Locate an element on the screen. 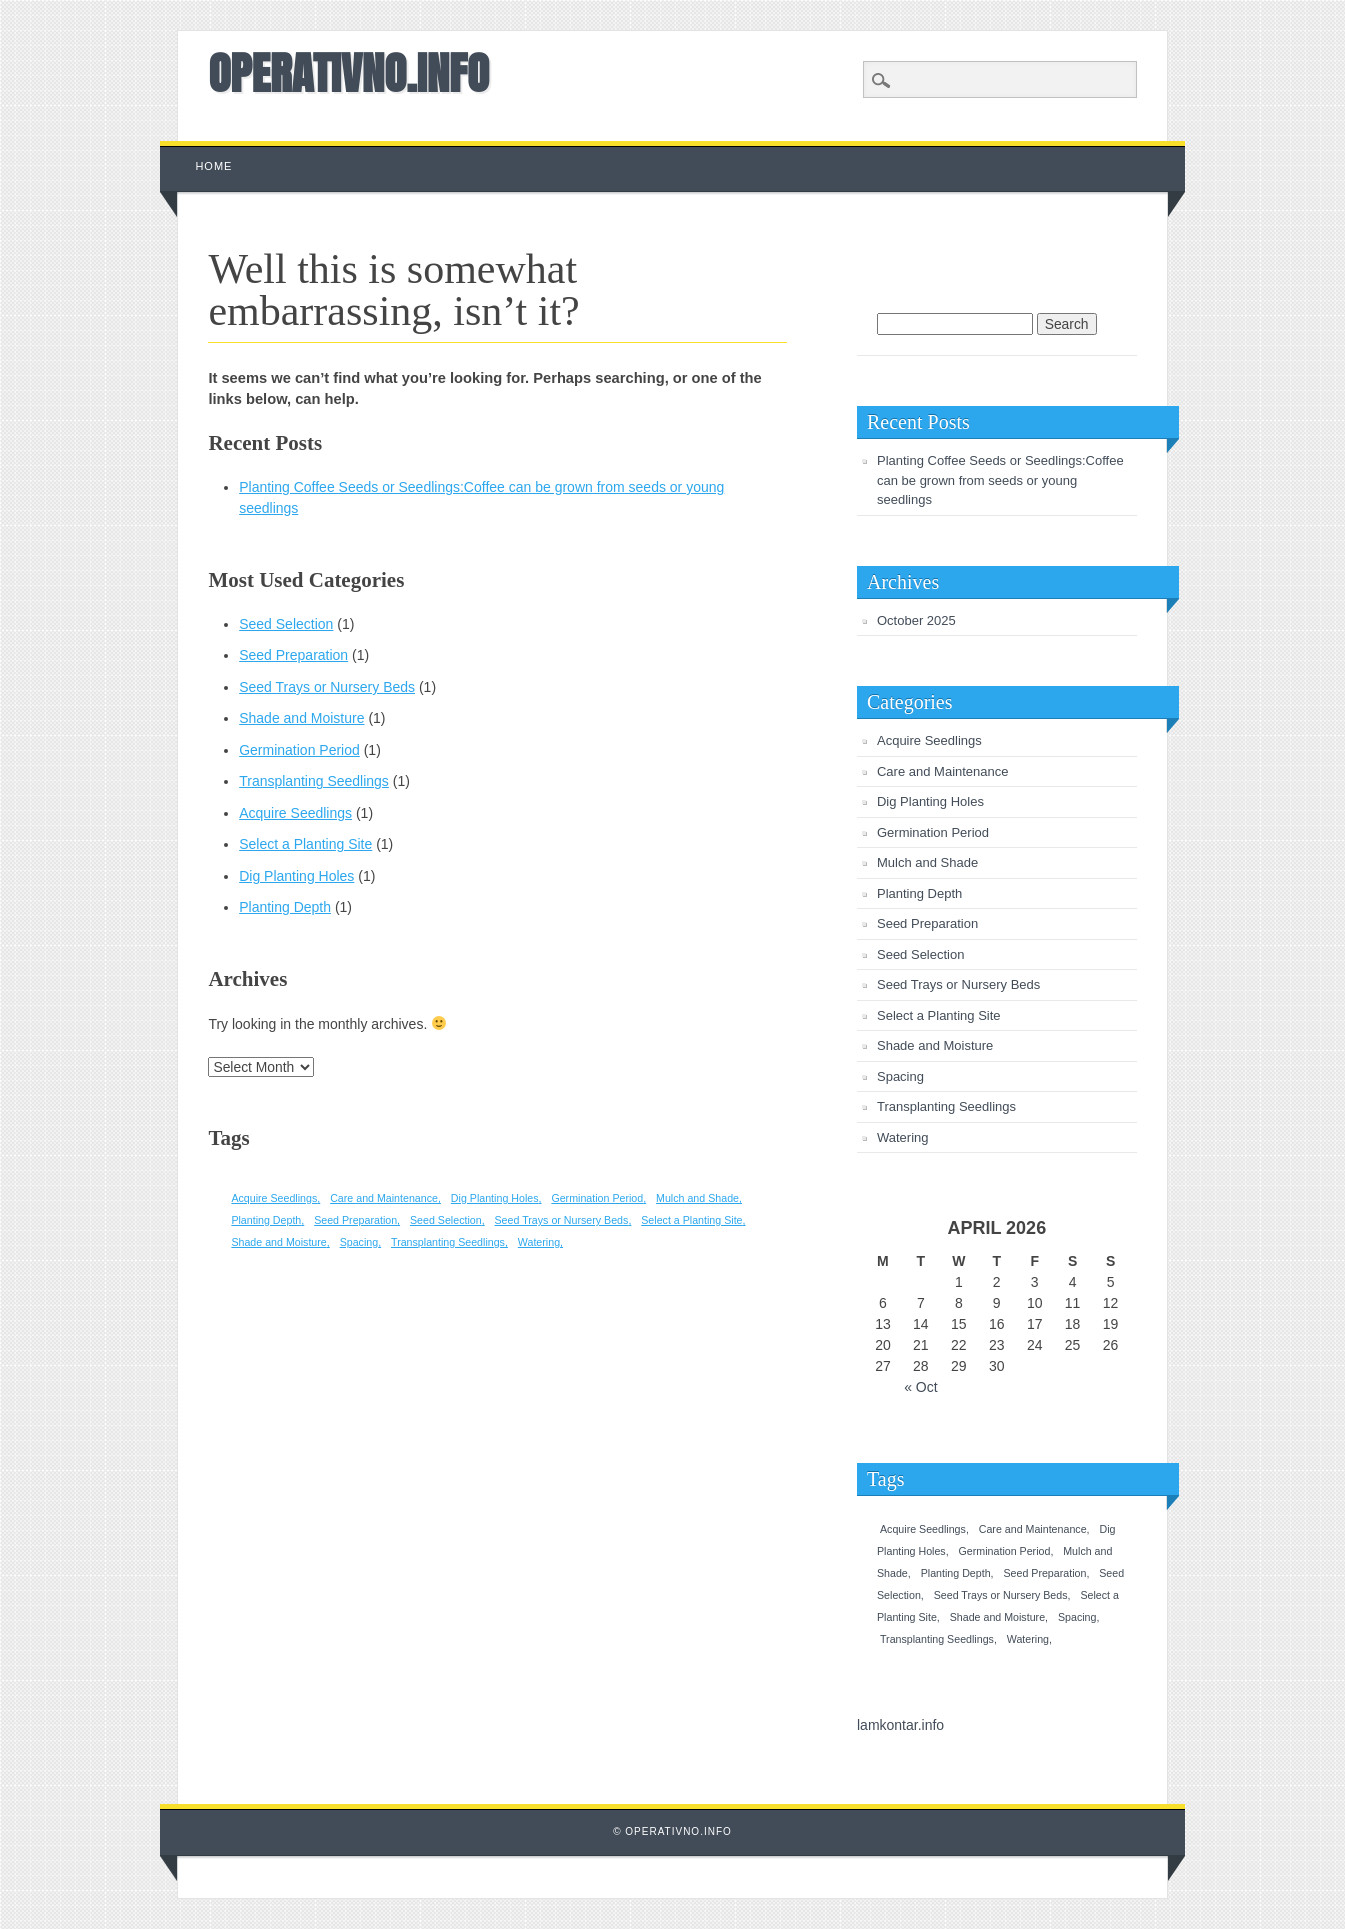 This screenshot has height=1929, width=1345. Home is located at coordinates (213, 166).